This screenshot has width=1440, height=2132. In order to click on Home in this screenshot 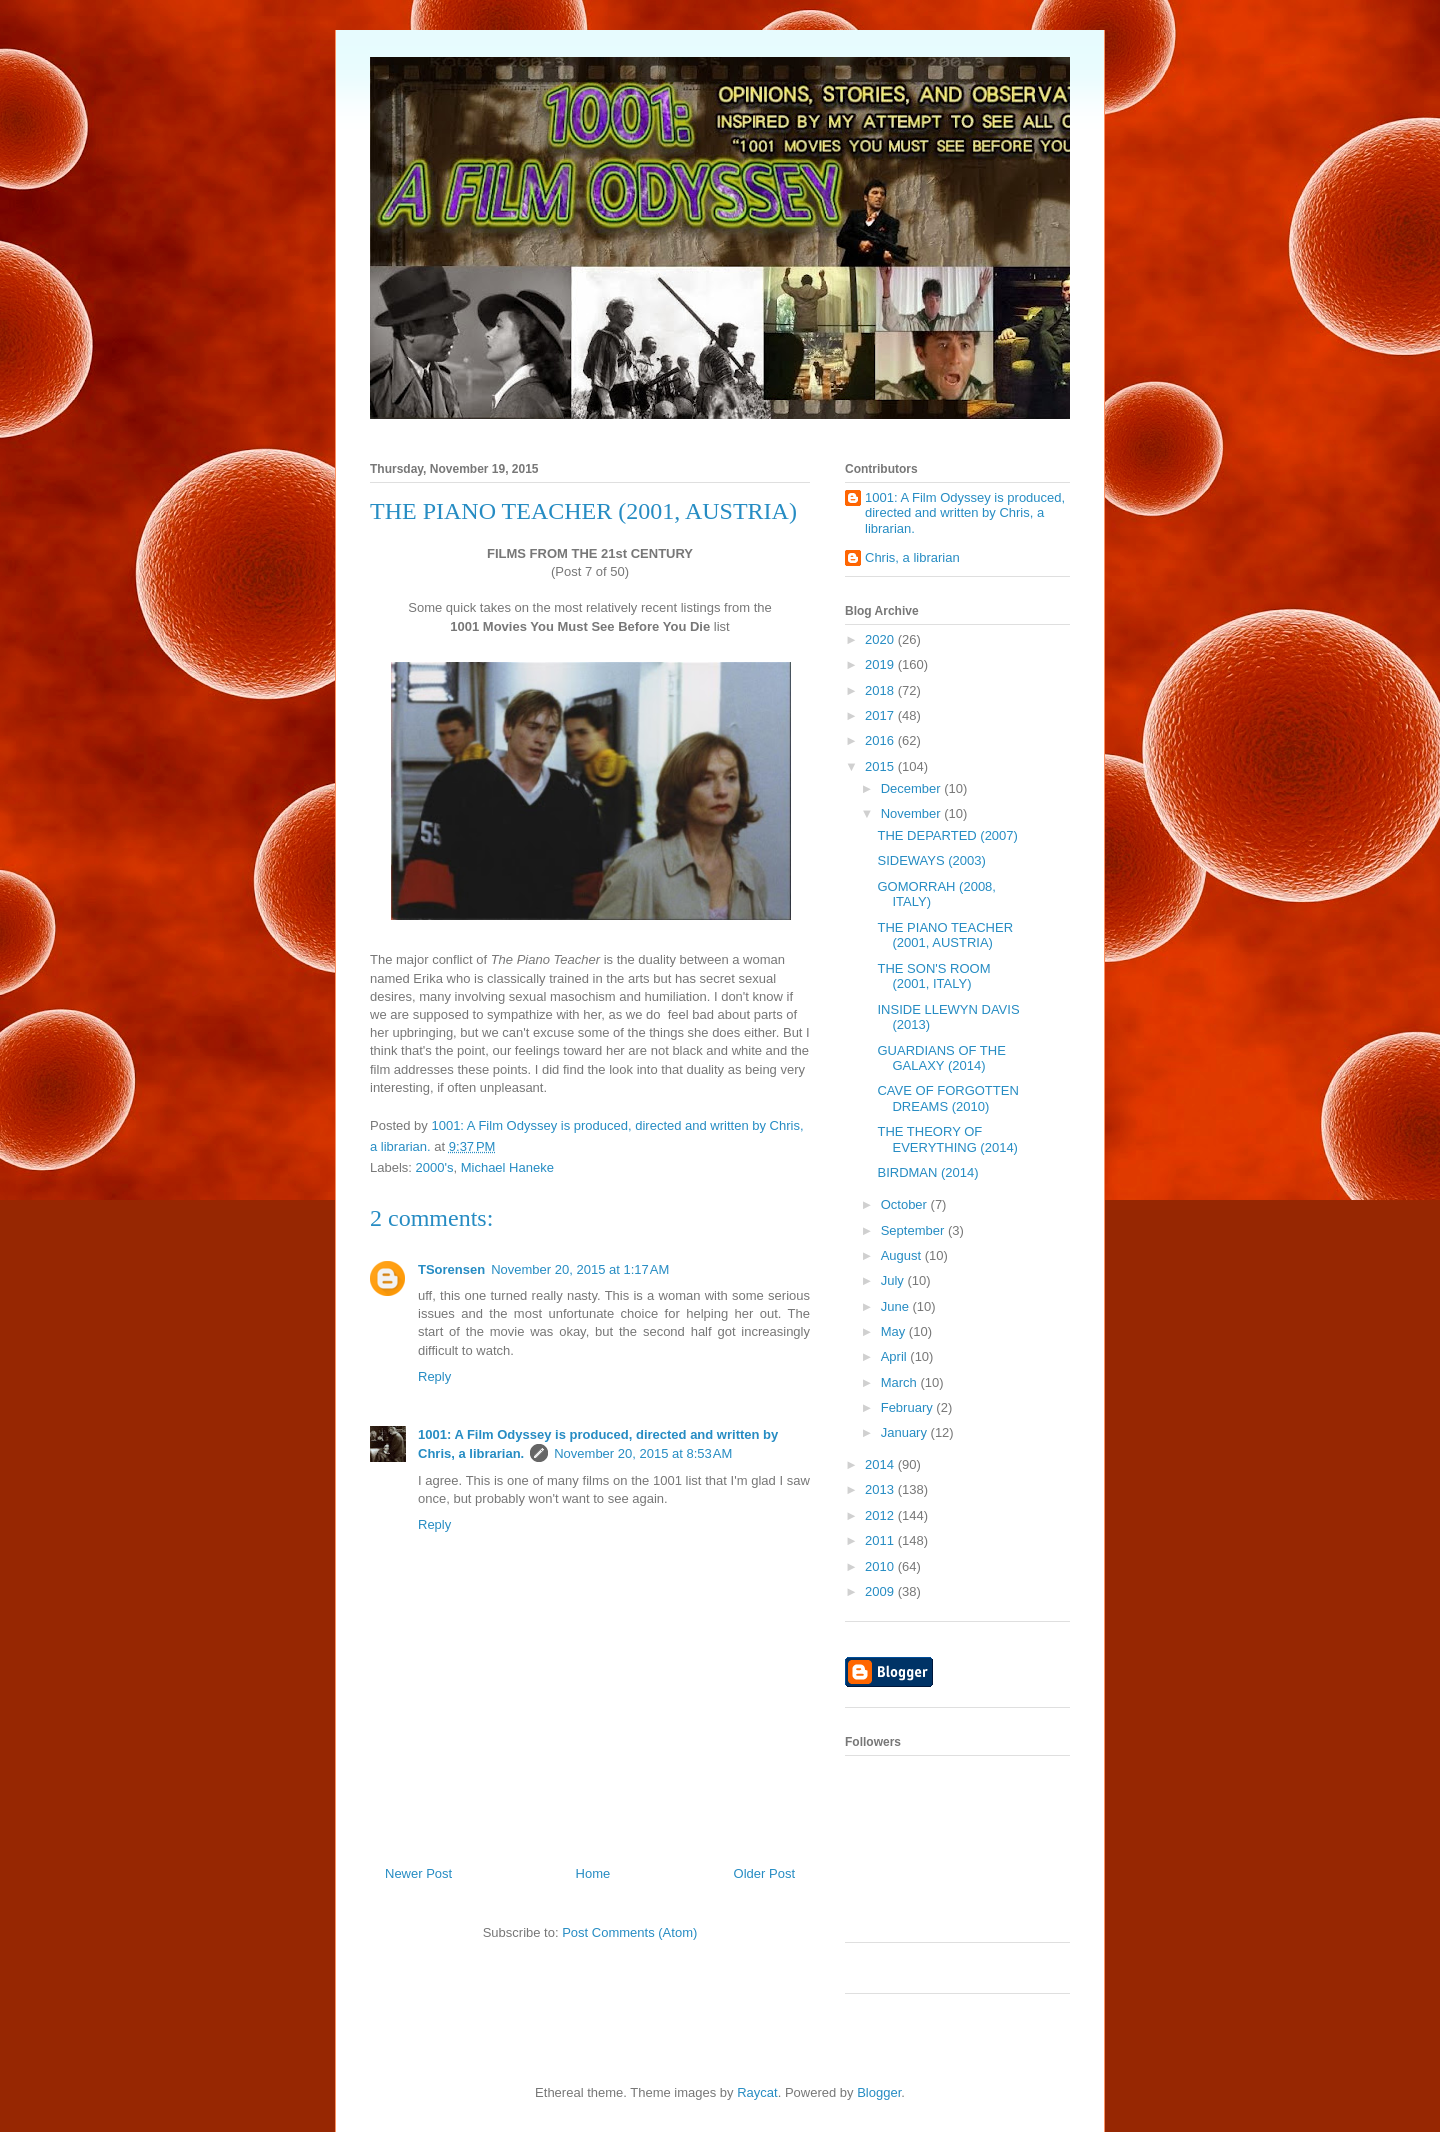, I will do `click(593, 1873)`.